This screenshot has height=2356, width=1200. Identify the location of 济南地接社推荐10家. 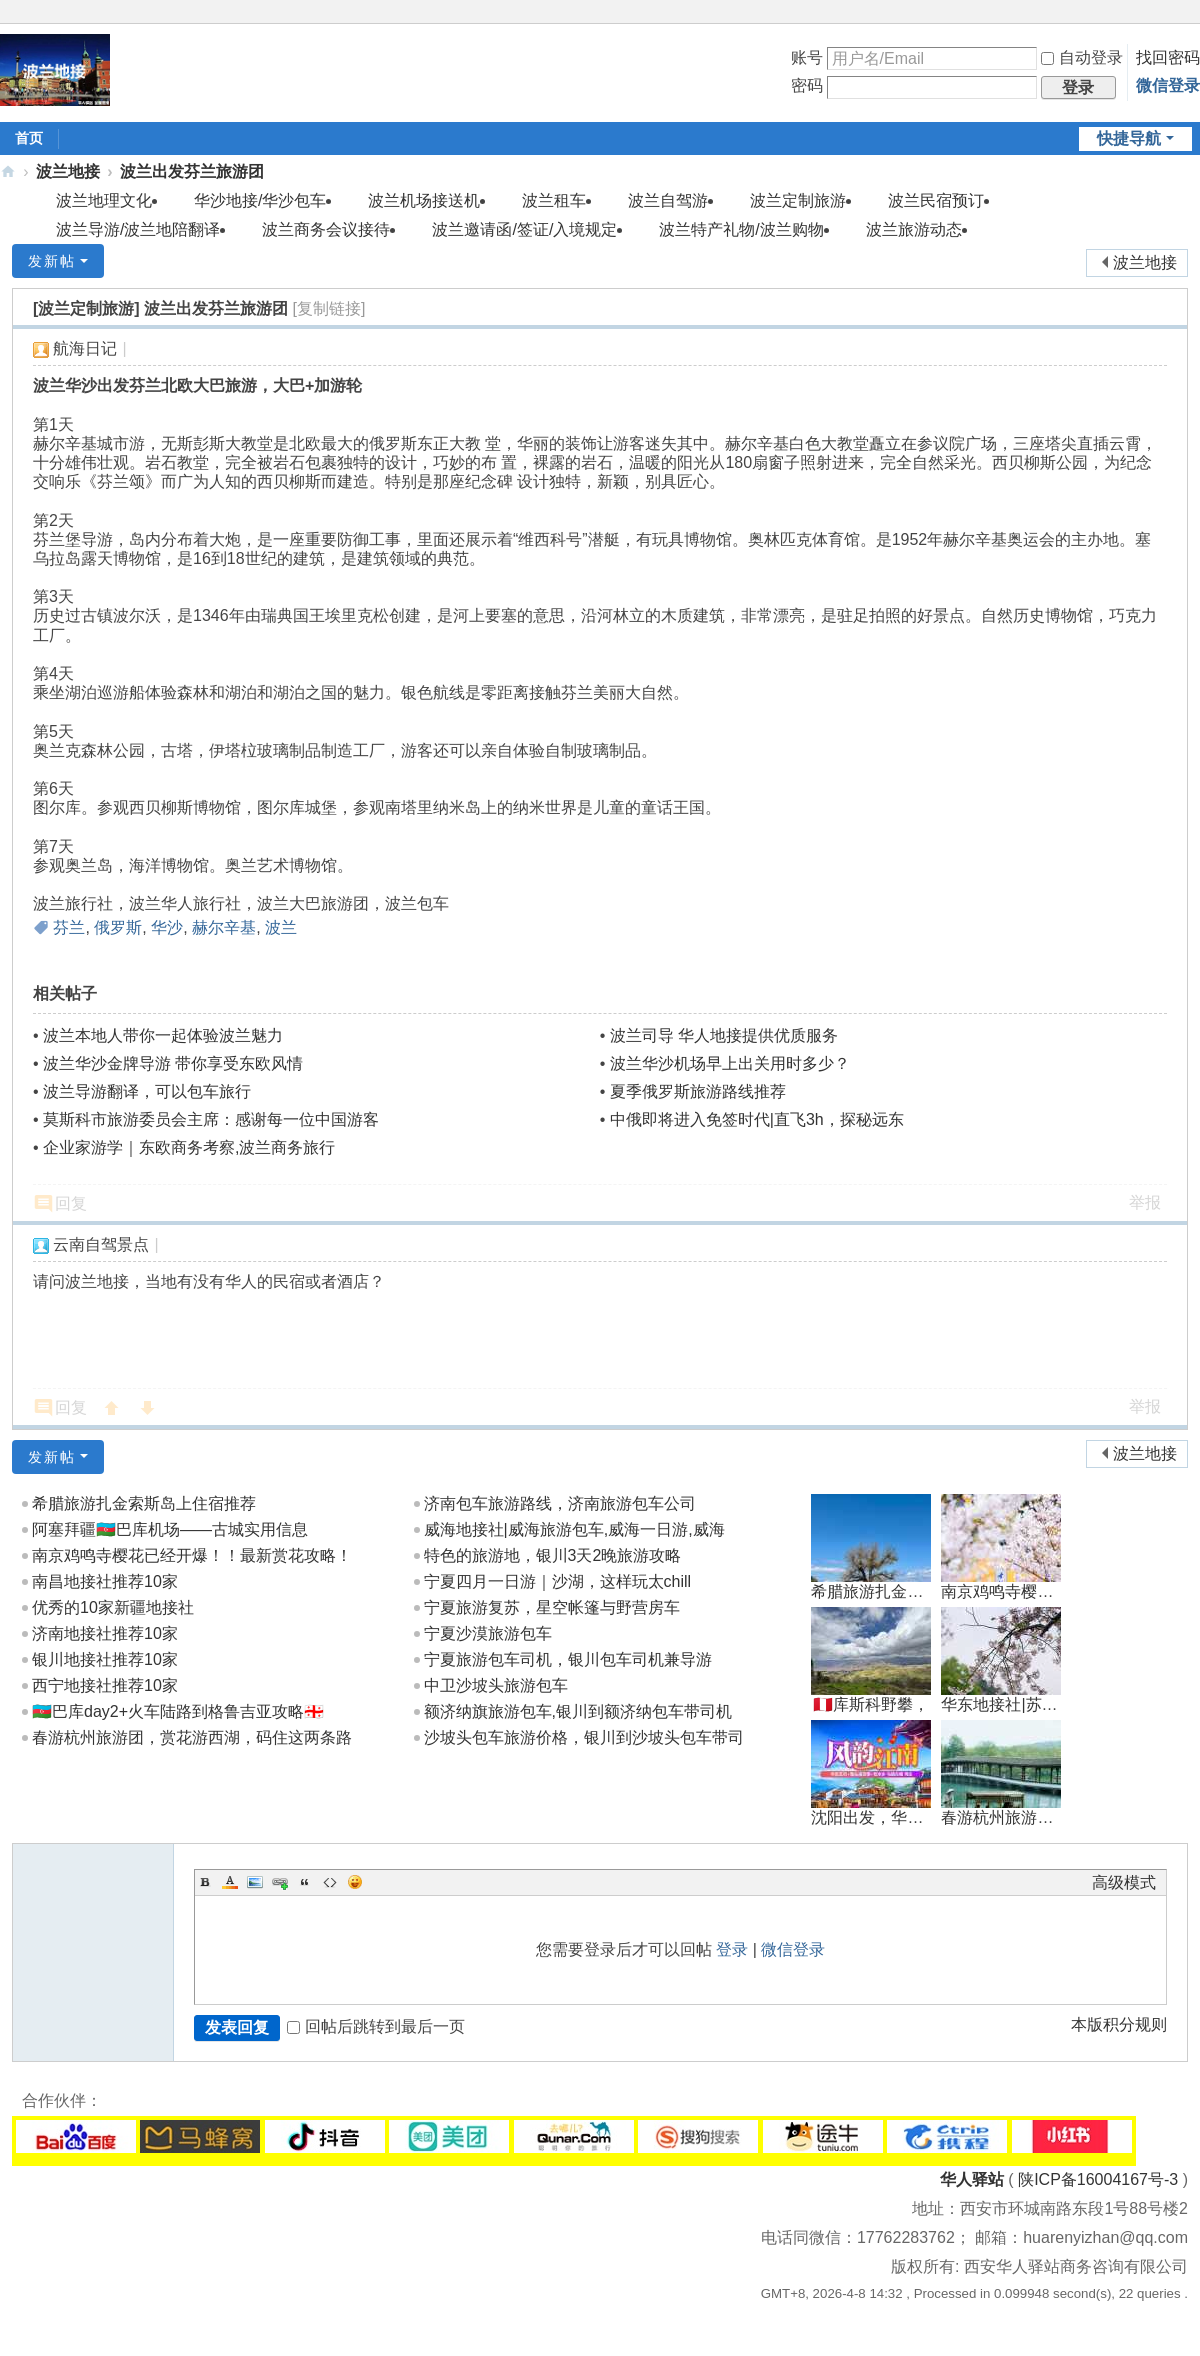
(105, 1633).